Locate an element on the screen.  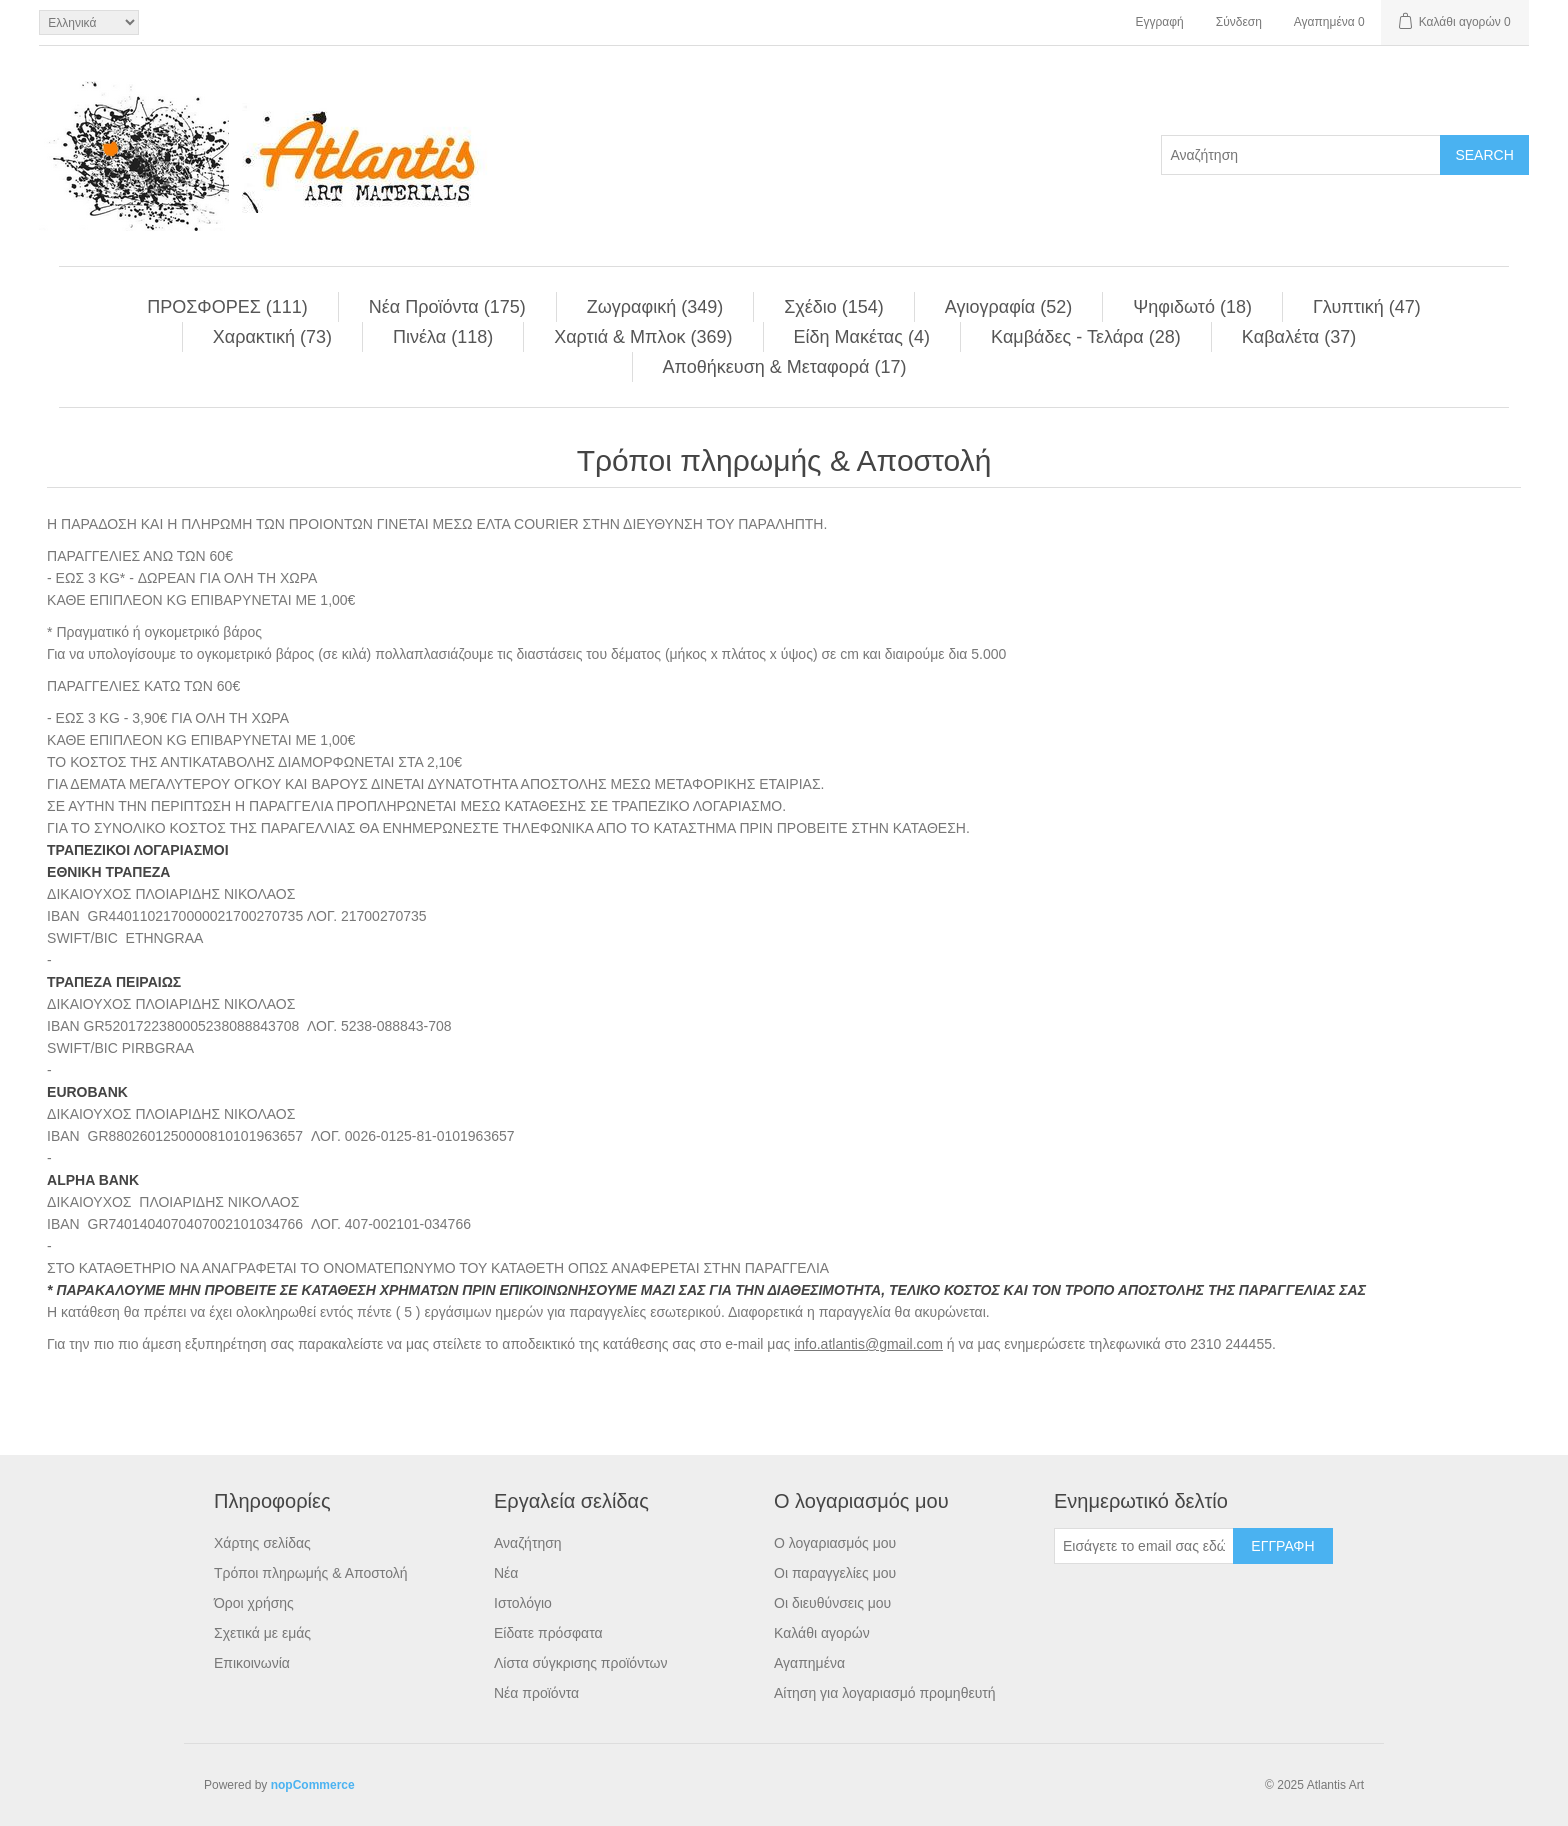
Αναζήτηση is located at coordinates (528, 1543).